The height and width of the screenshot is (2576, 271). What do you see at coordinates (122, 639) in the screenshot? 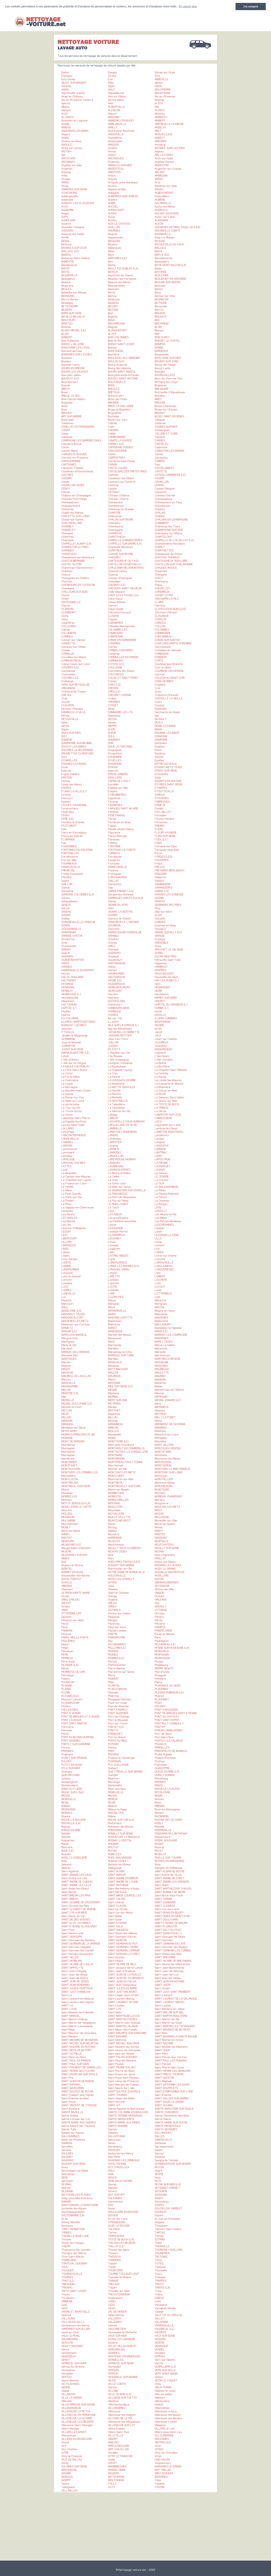
I see `CONDE EN NORMANDIE` at bounding box center [122, 639].